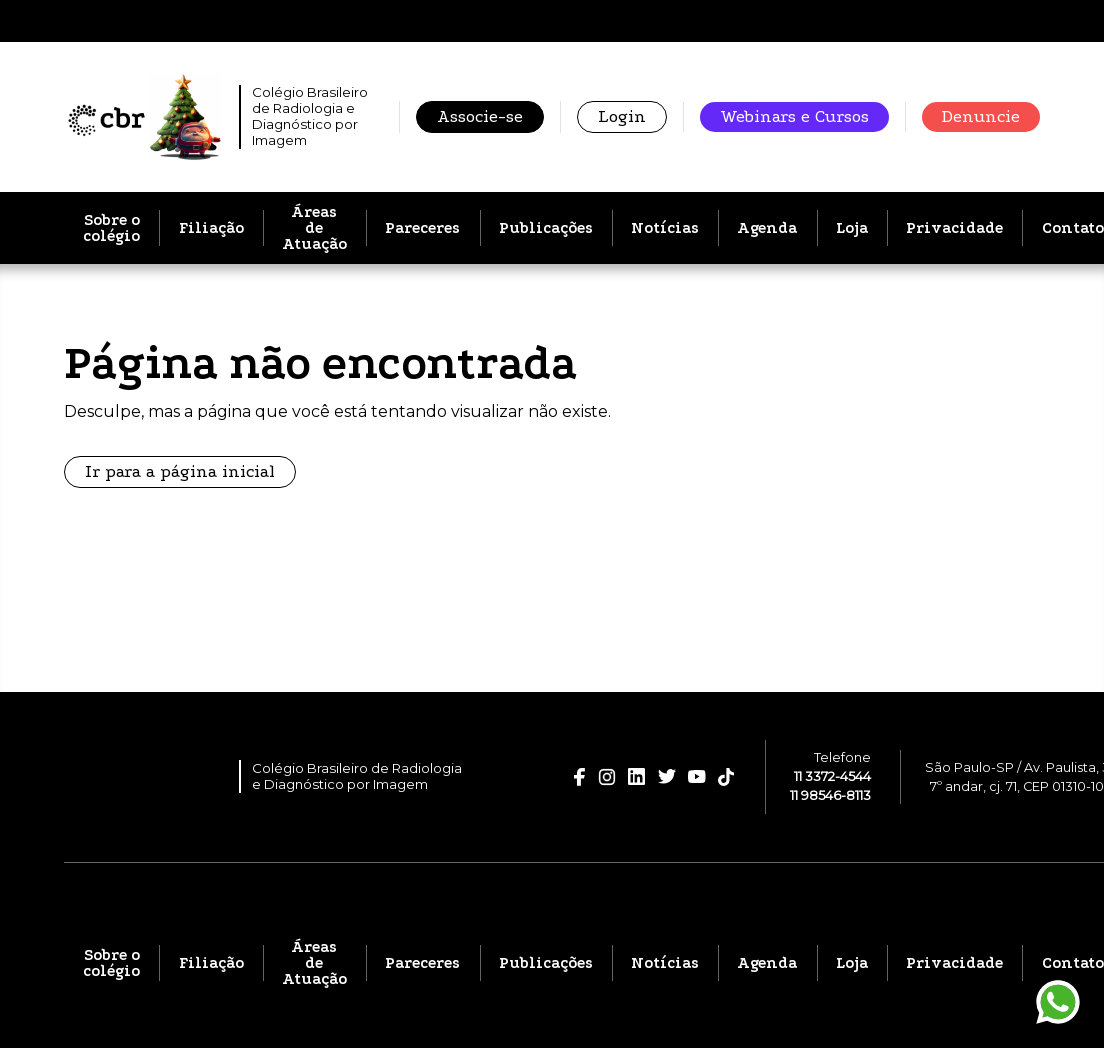 The image size is (1104, 1048). I want to click on Filiação, so click(211, 228).